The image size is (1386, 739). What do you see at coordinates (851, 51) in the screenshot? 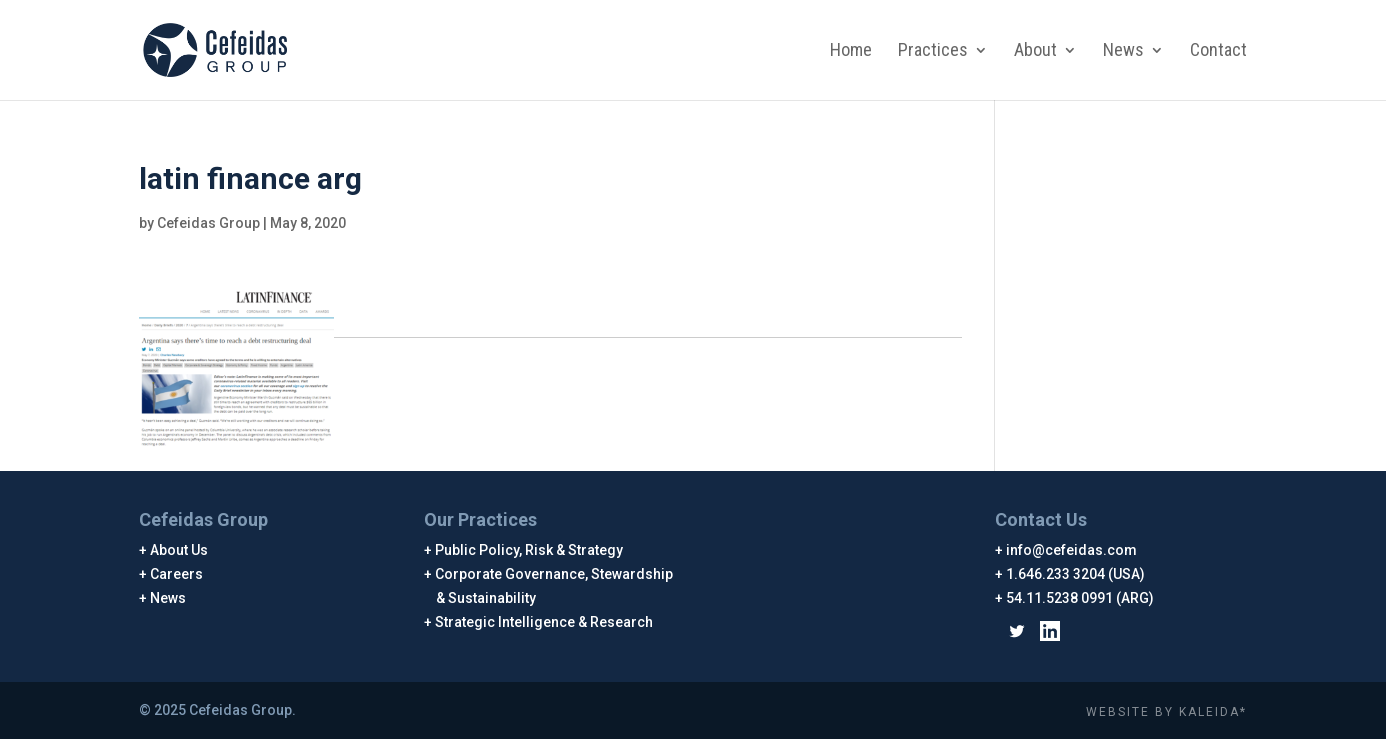
I see `Home` at bounding box center [851, 51].